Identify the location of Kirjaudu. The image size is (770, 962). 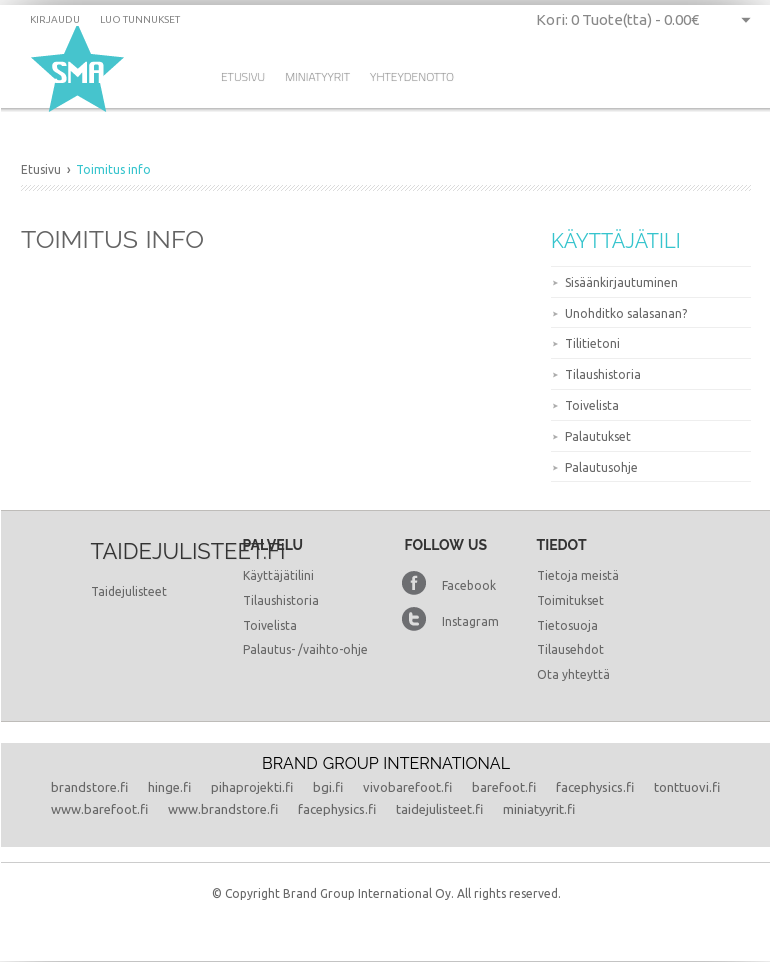
(55, 19).